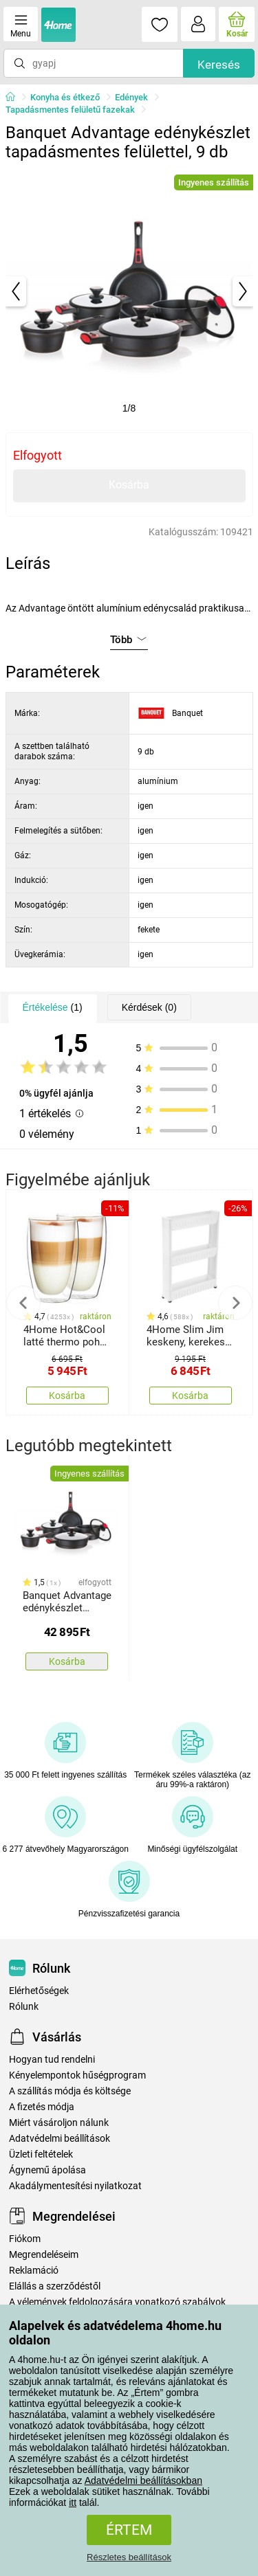  Describe the element at coordinates (72, 2502) in the screenshot. I see `itt` at that location.